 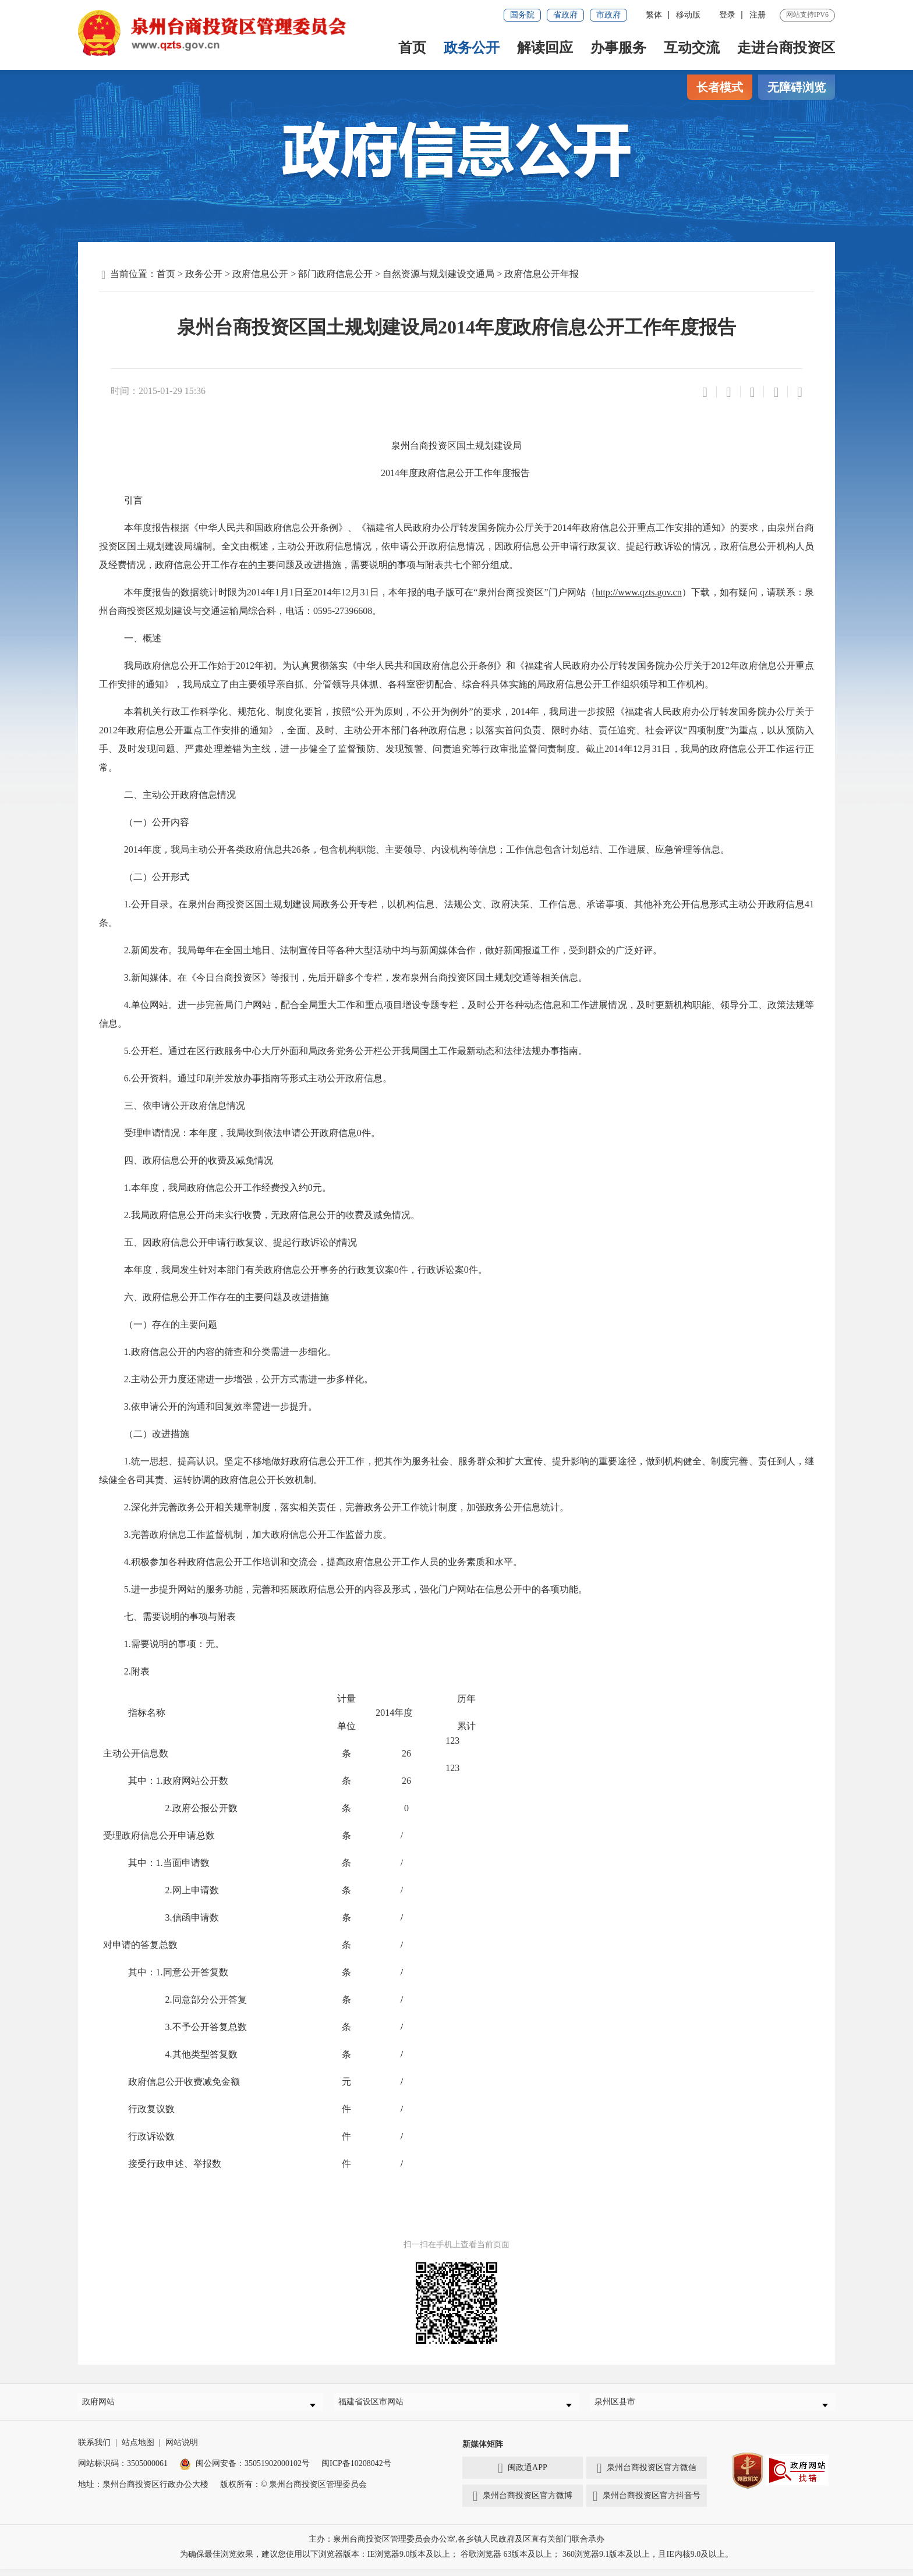 What do you see at coordinates (719, 87) in the screenshot?
I see `长者模式` at bounding box center [719, 87].